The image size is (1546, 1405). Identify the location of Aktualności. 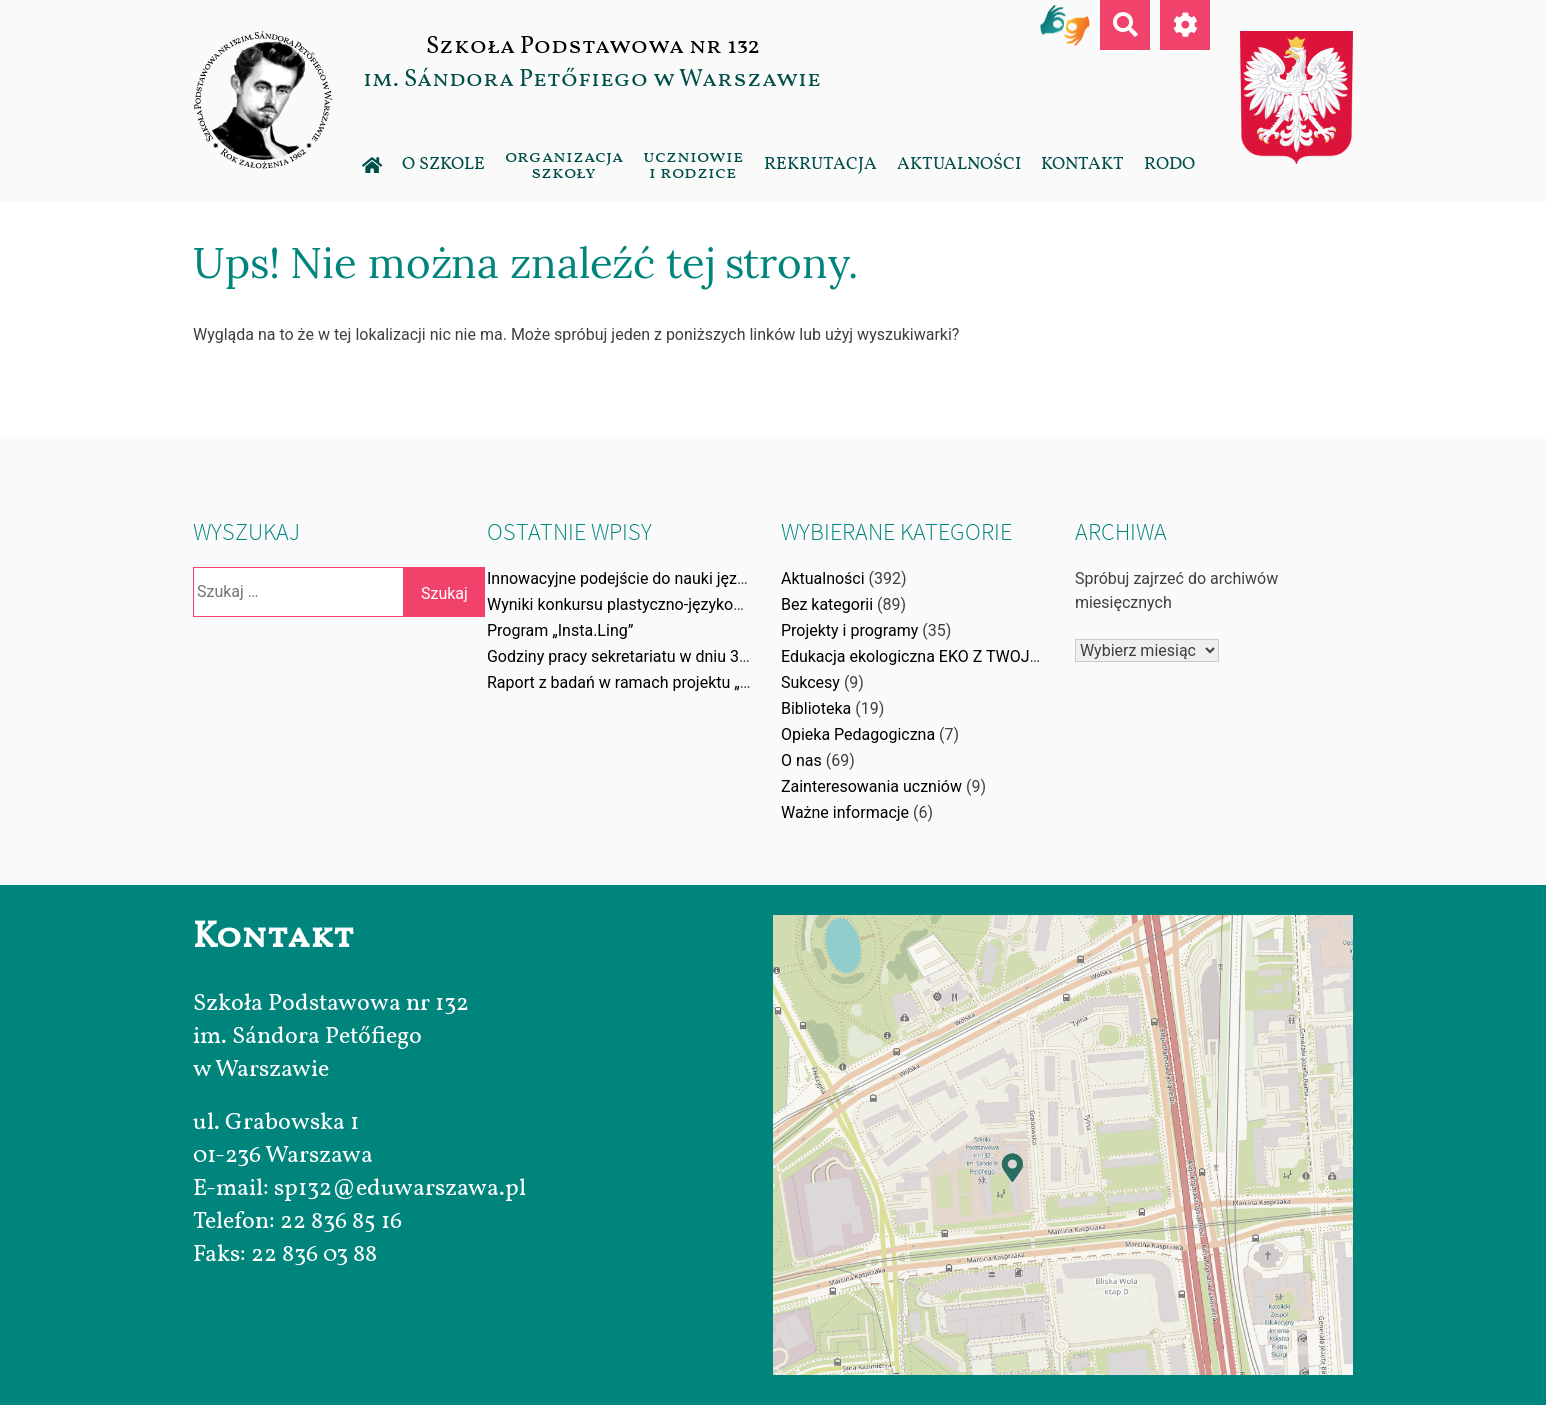
(959, 164).